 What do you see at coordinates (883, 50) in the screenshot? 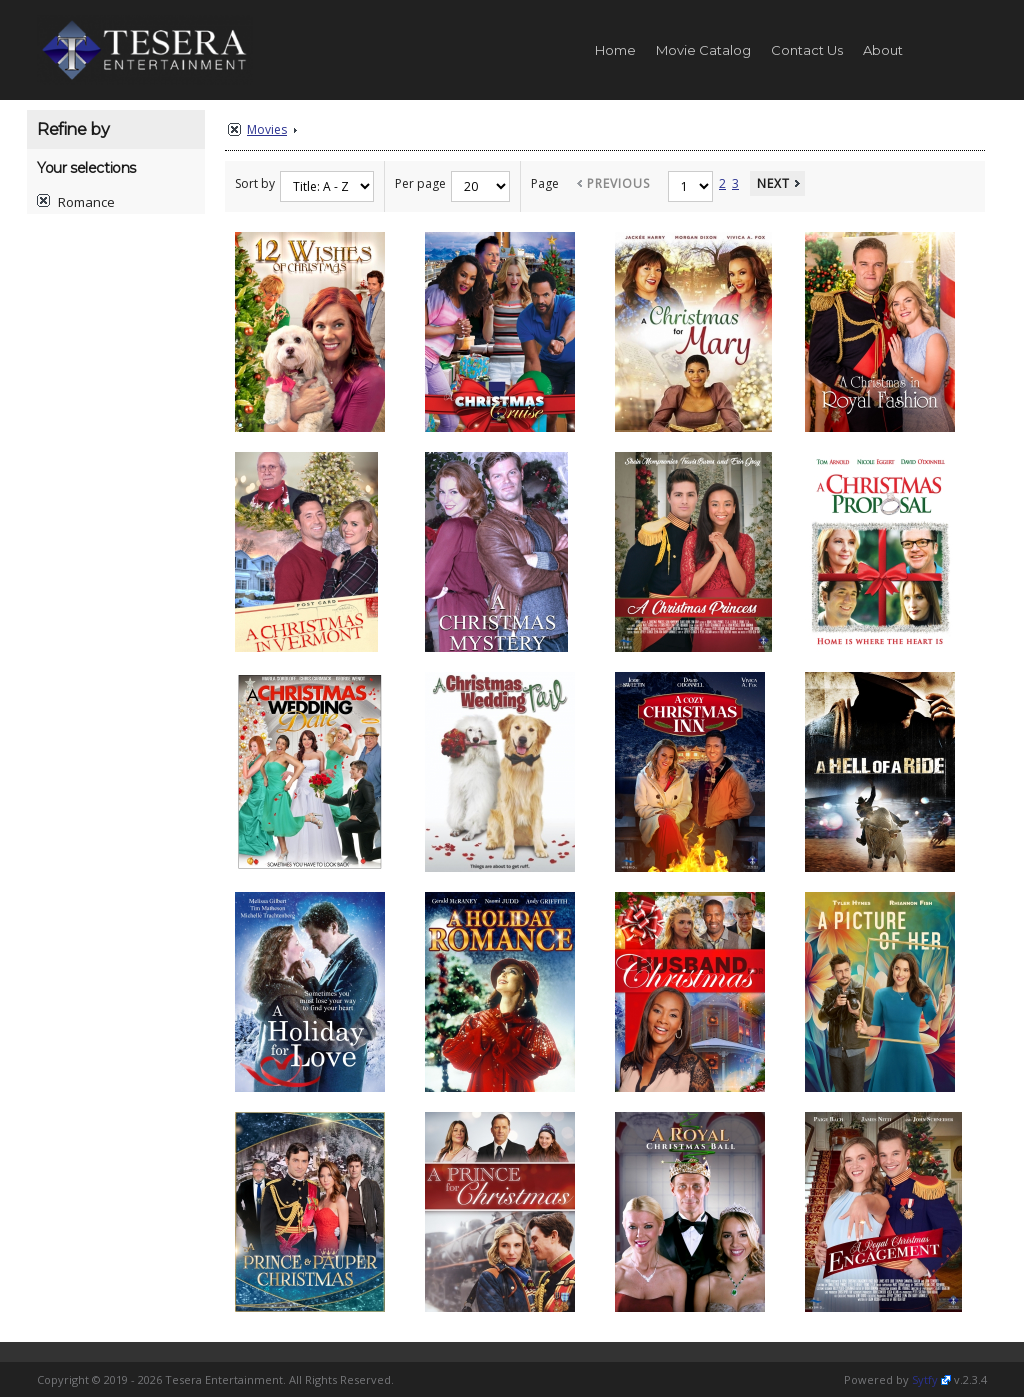
I see `About` at bounding box center [883, 50].